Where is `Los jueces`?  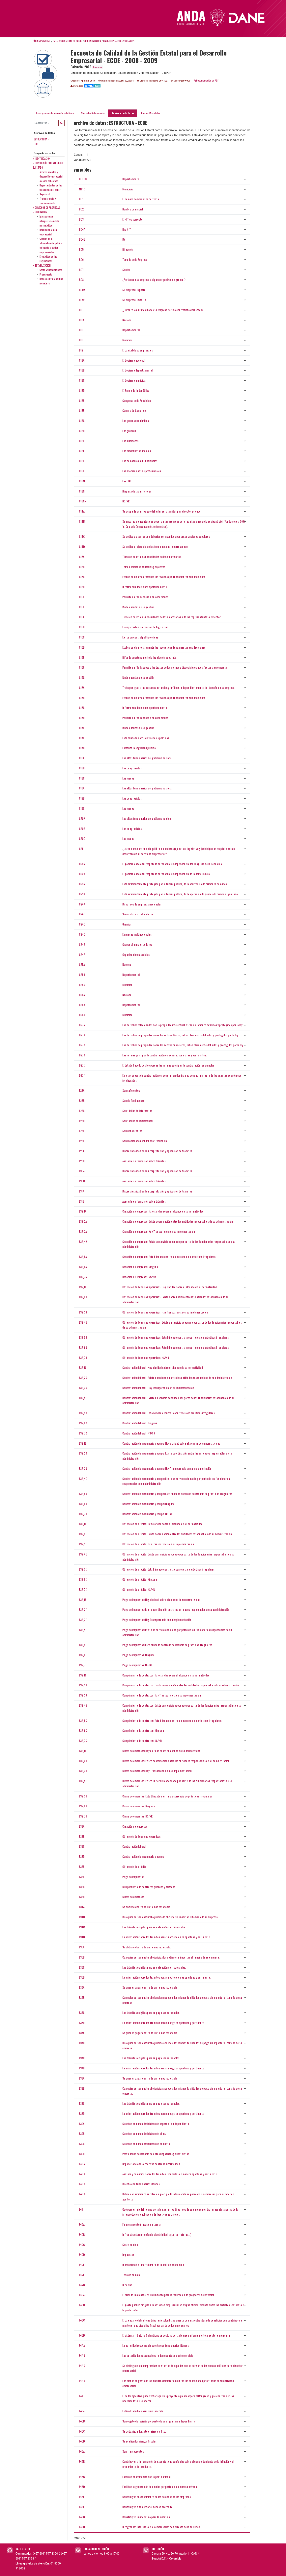
Los jueces is located at coordinates (128, 776).